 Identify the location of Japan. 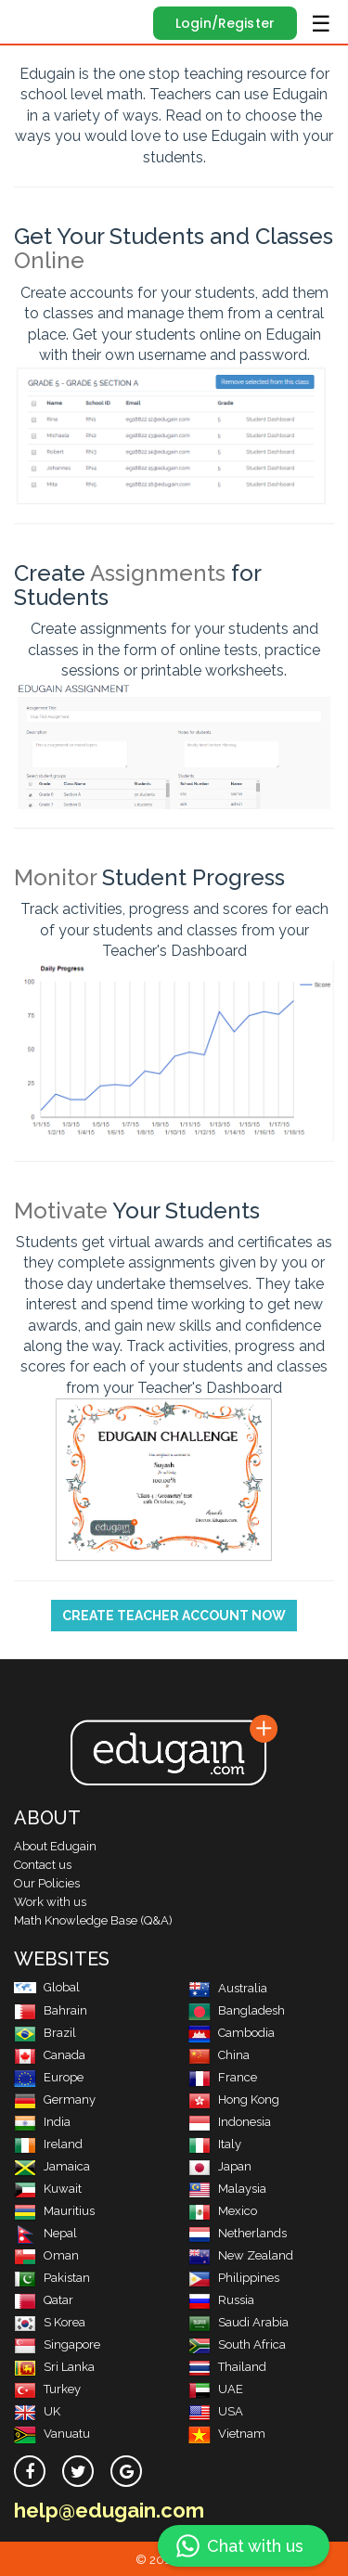
(219, 2166).